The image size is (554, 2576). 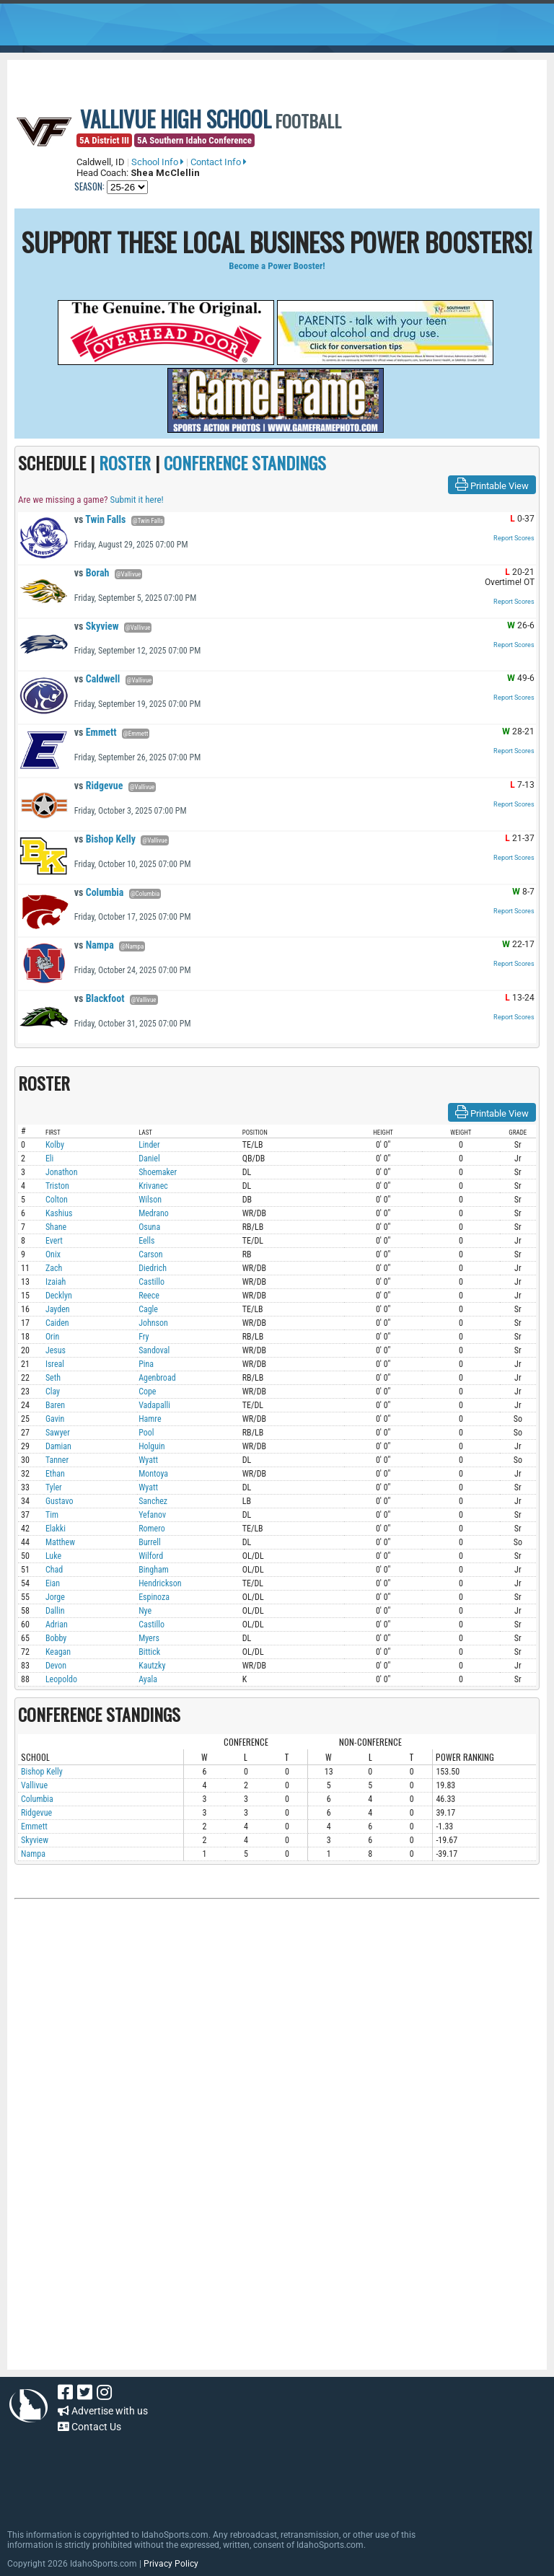 I want to click on Eli, so click(x=49, y=1158).